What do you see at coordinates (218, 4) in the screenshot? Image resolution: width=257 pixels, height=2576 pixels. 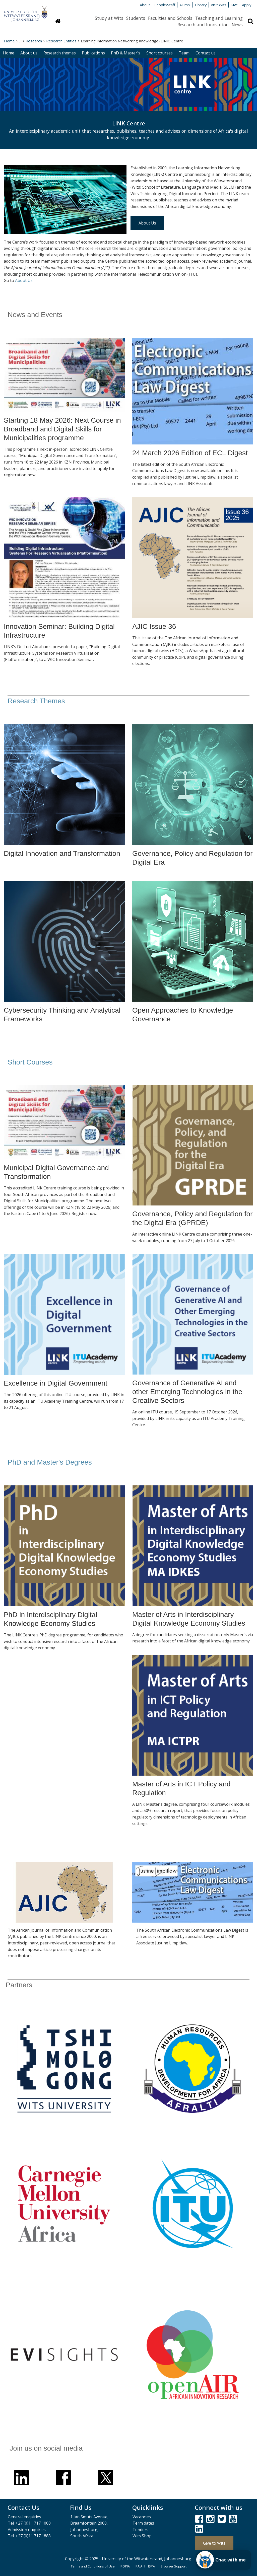 I see `Visit Wits` at bounding box center [218, 4].